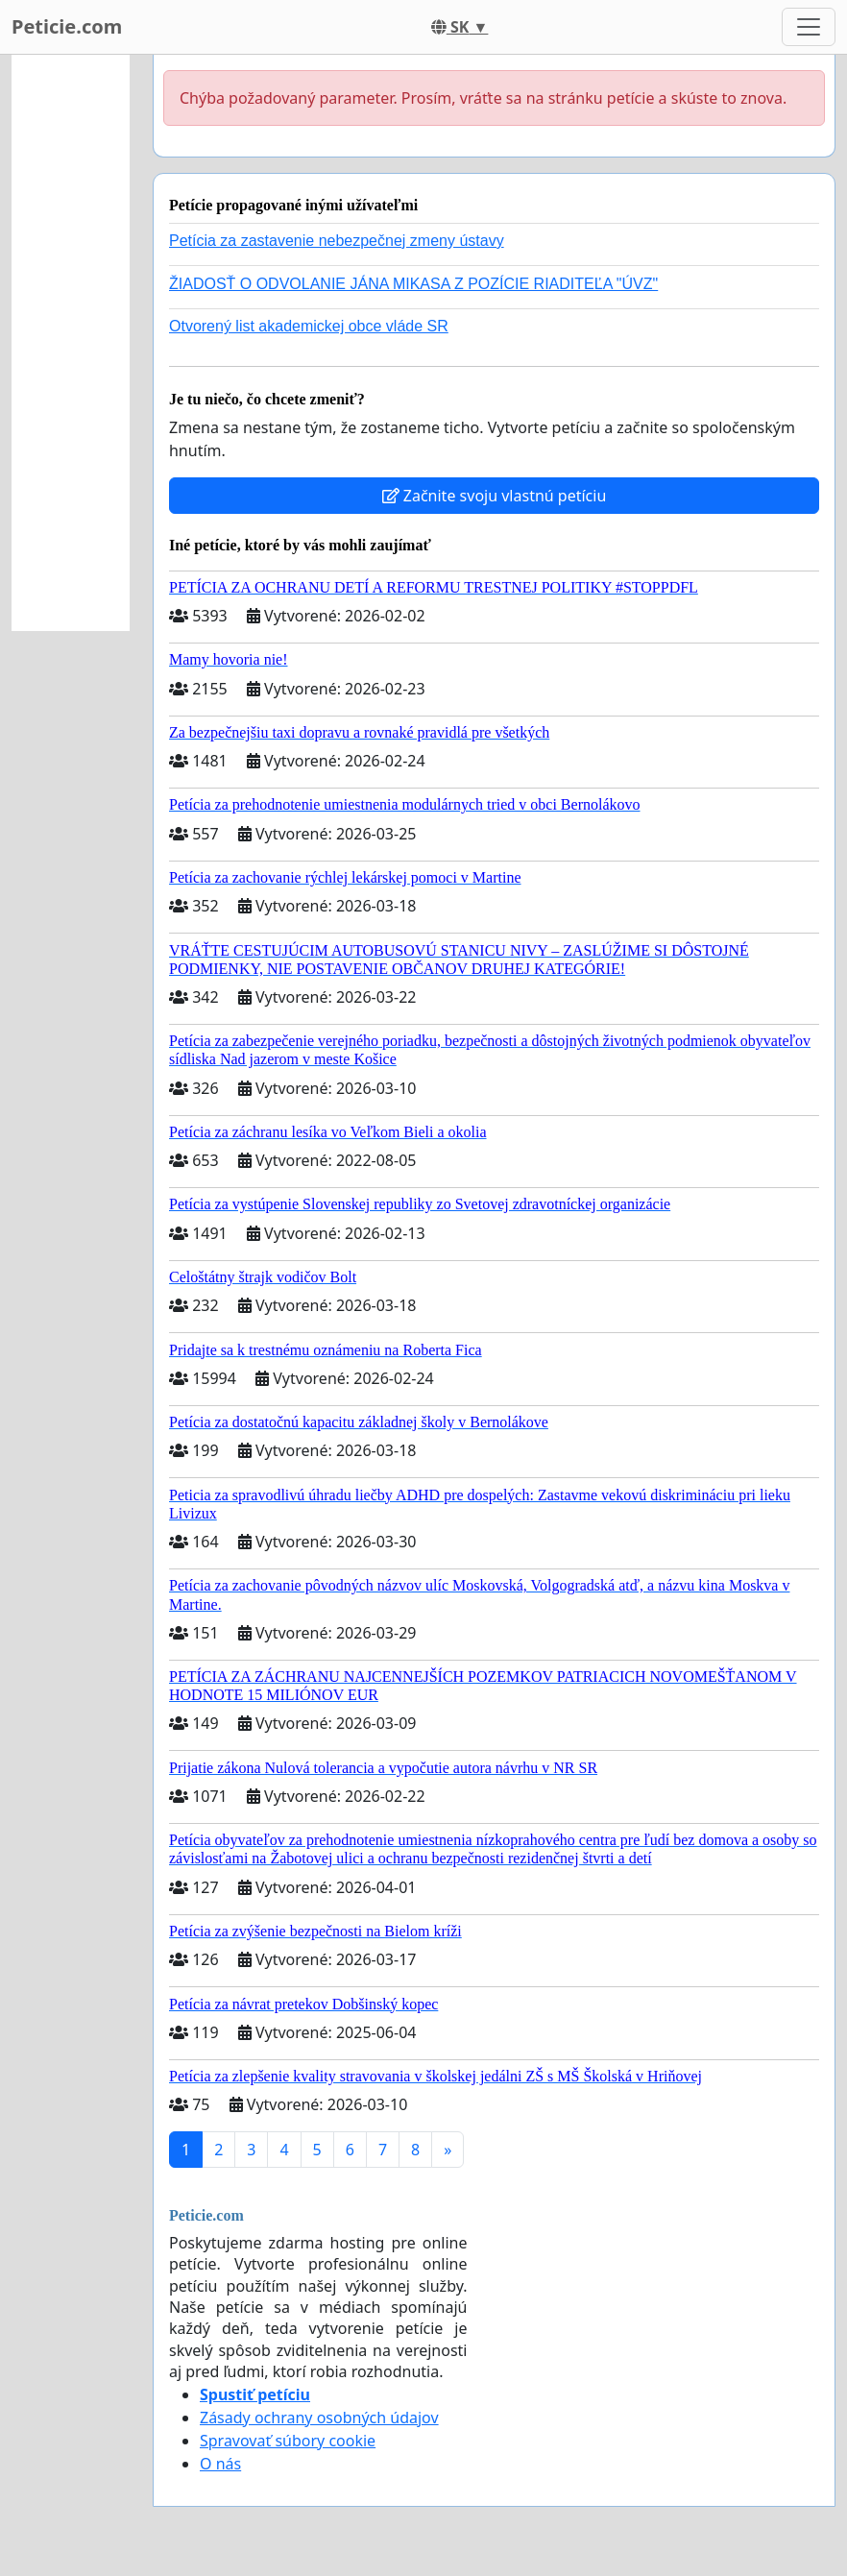 The image size is (847, 2576). I want to click on O nás, so click(220, 2463).